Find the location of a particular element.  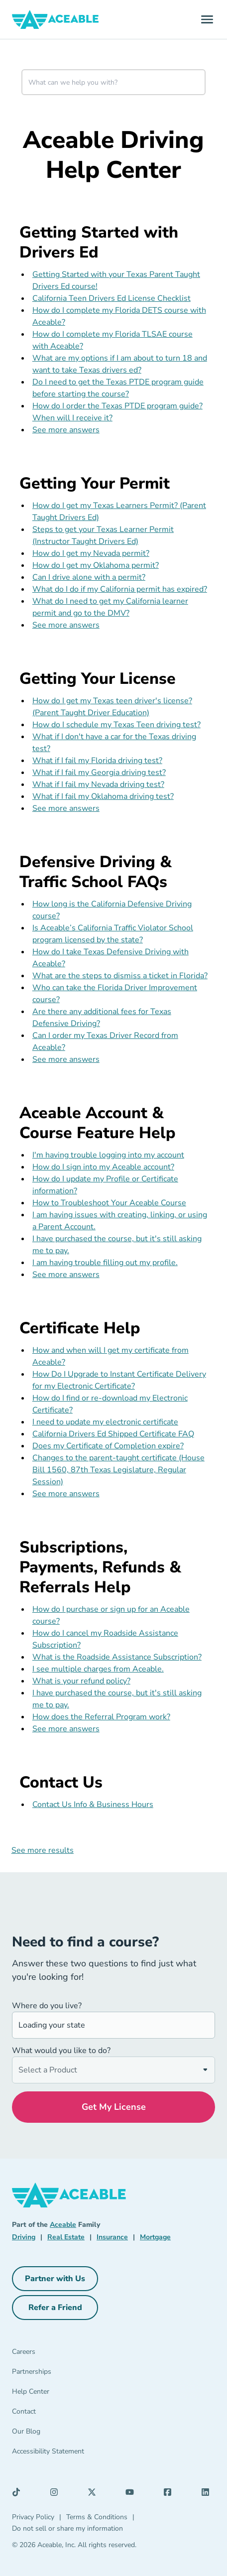

What do I do if my California permit has expired? is located at coordinates (119, 589).